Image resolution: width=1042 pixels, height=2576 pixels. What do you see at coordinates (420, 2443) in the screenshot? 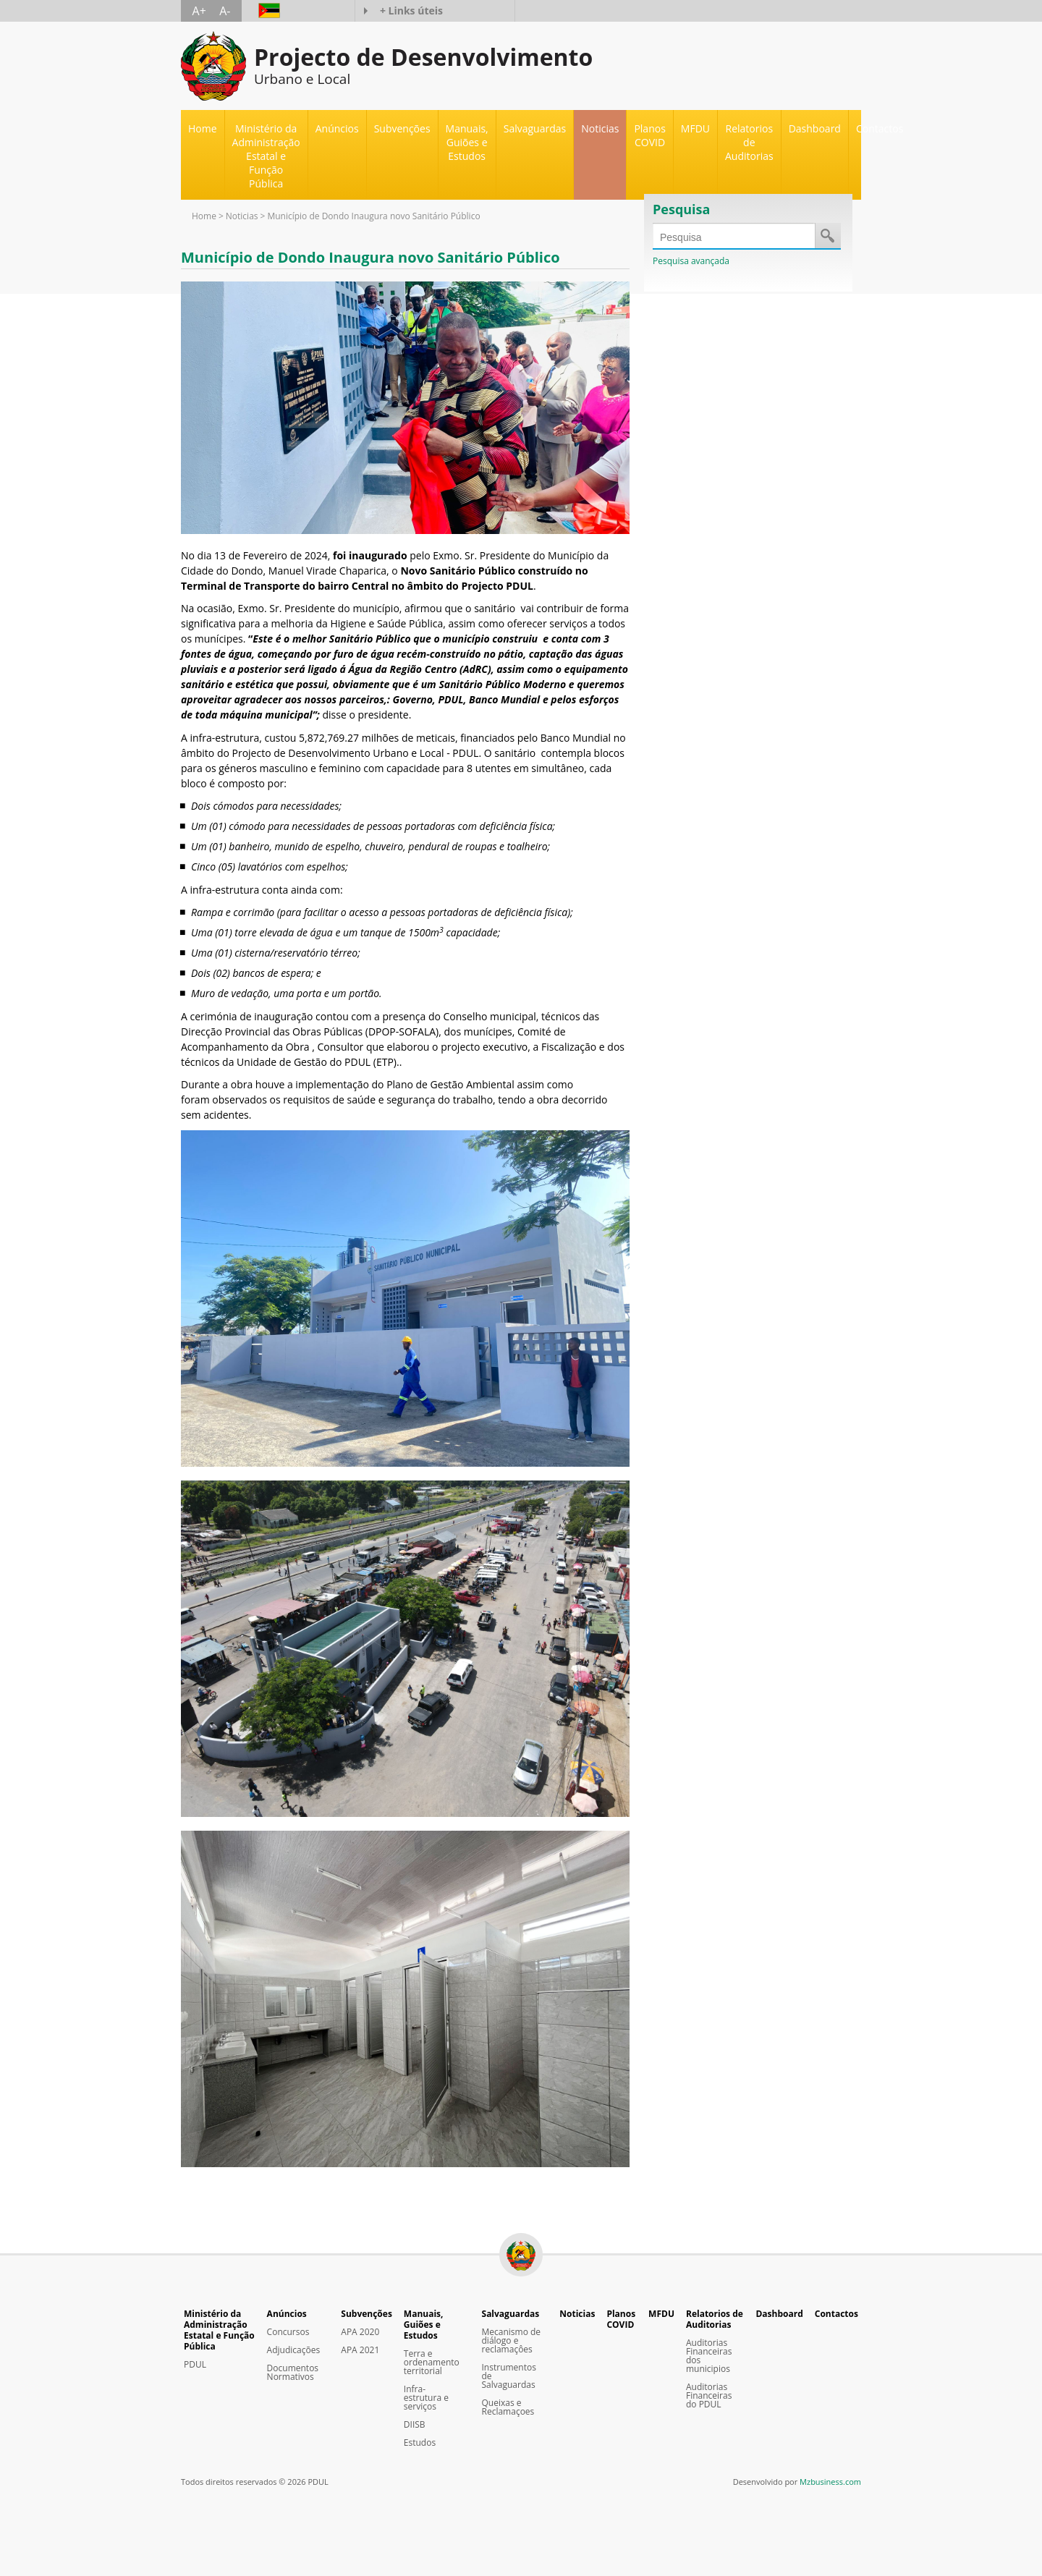
I see `Estudos` at bounding box center [420, 2443].